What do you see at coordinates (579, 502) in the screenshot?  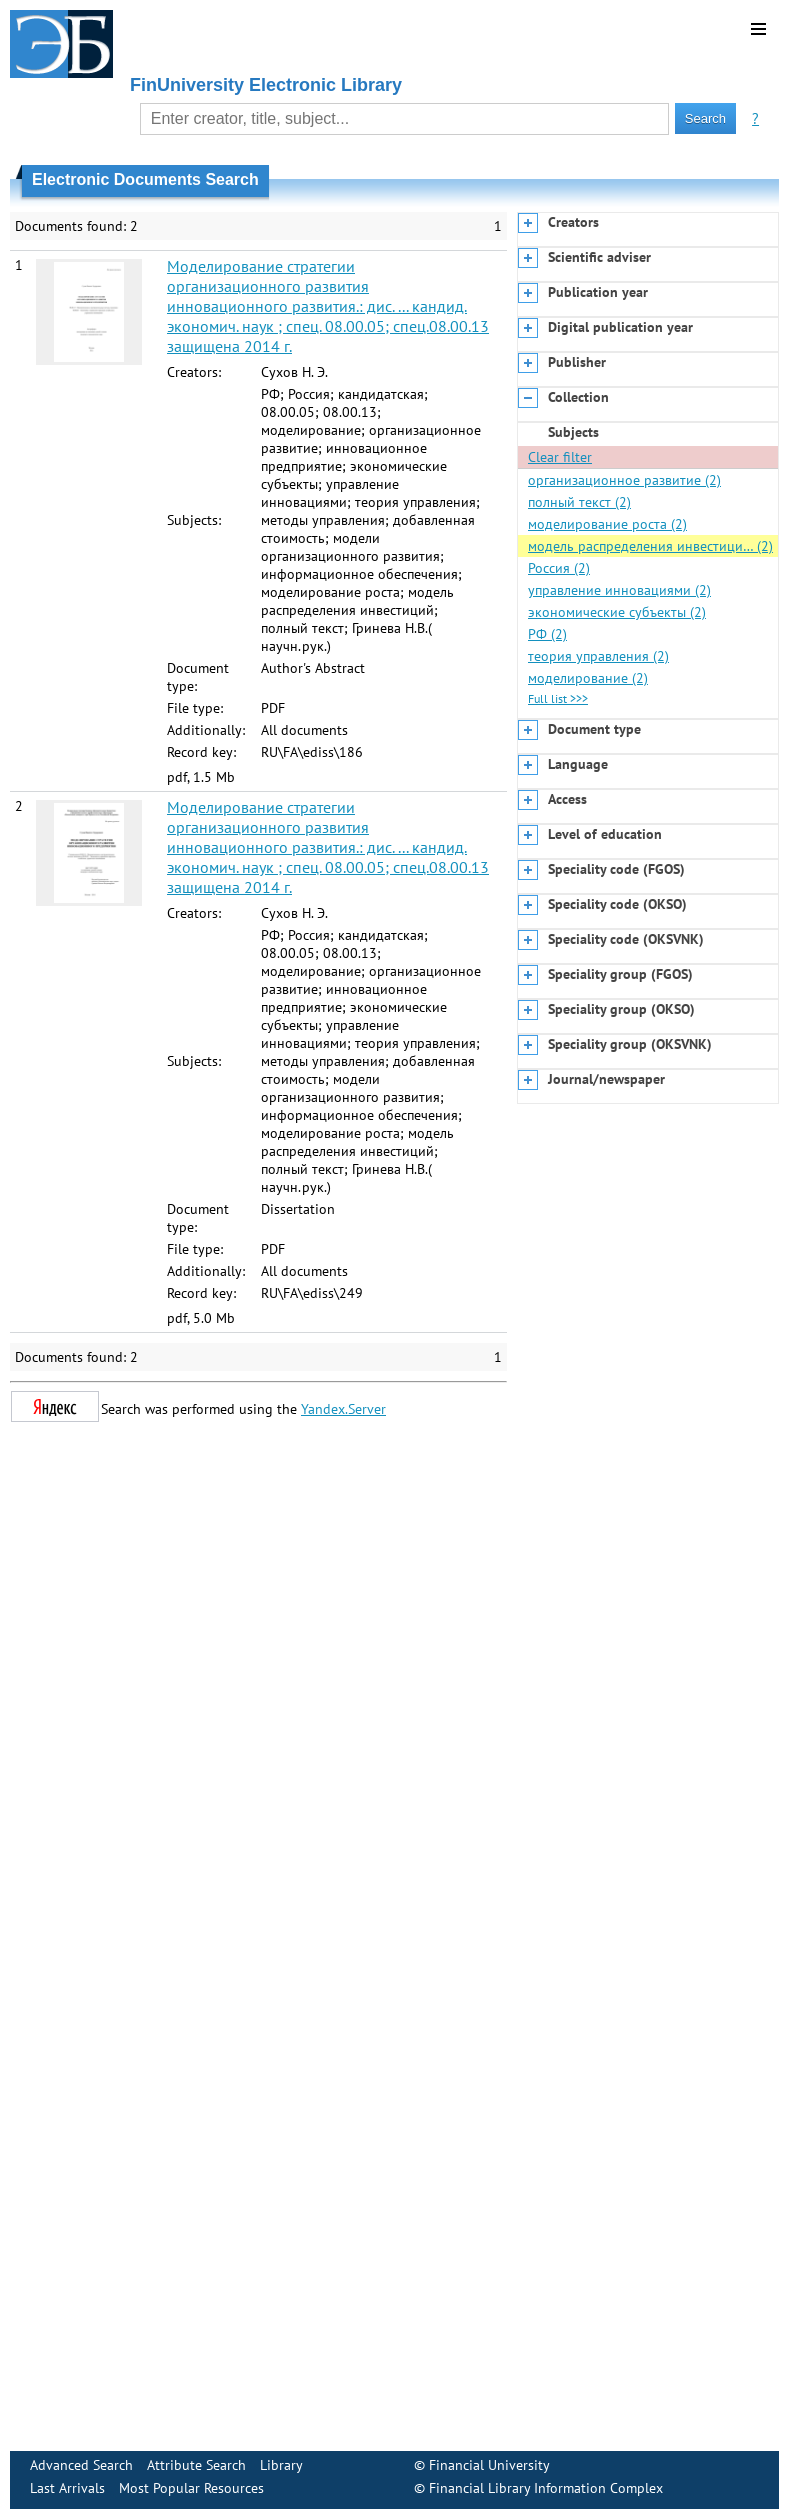 I see `полный текст (2)` at bounding box center [579, 502].